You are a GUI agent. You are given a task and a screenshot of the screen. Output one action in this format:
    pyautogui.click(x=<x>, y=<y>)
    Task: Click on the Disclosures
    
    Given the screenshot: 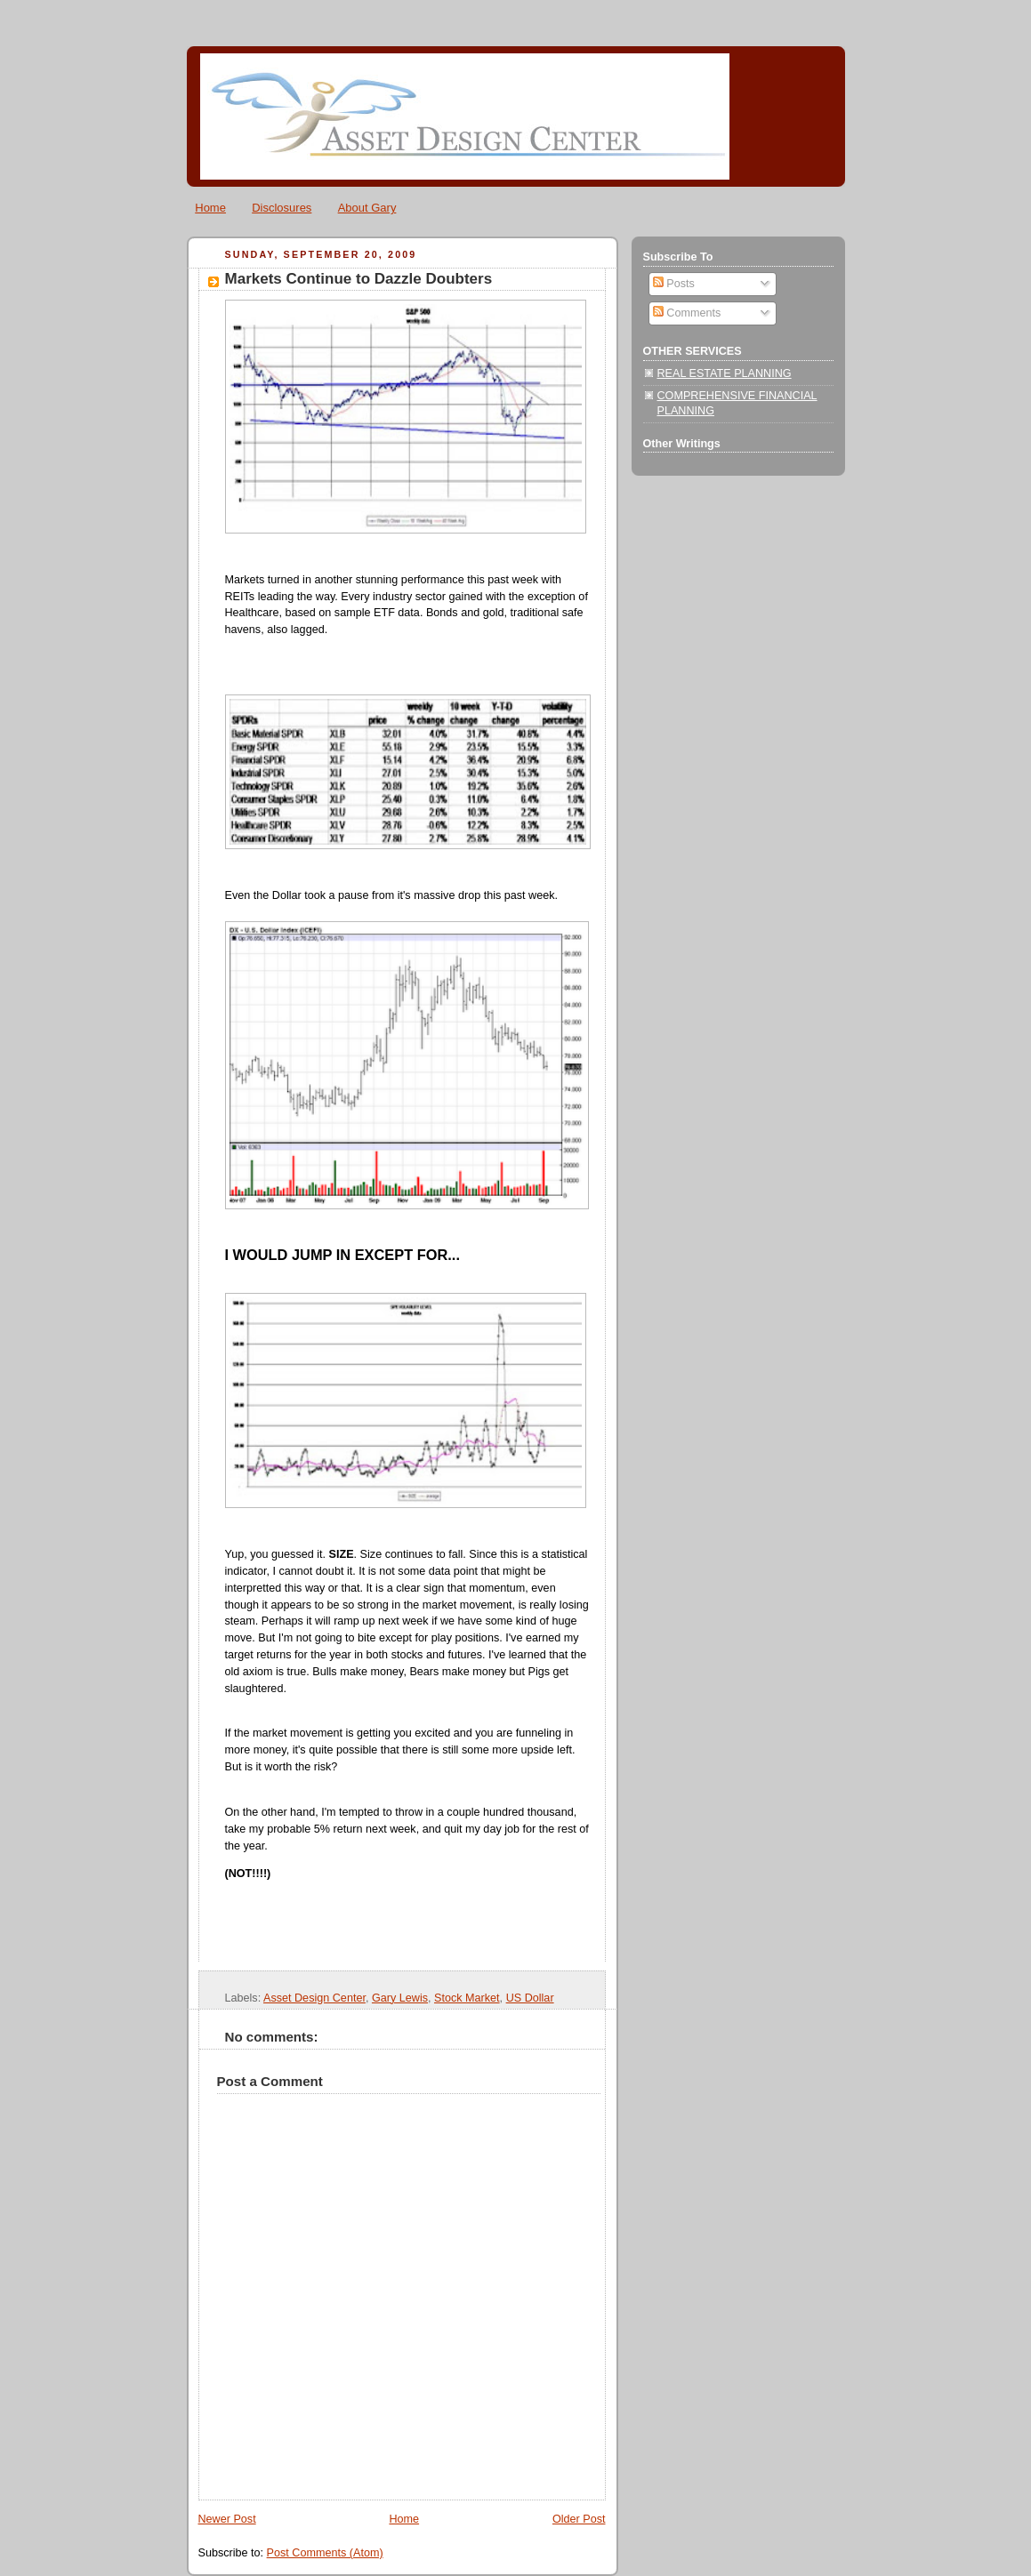 What is the action you would take?
    pyautogui.click(x=281, y=207)
    